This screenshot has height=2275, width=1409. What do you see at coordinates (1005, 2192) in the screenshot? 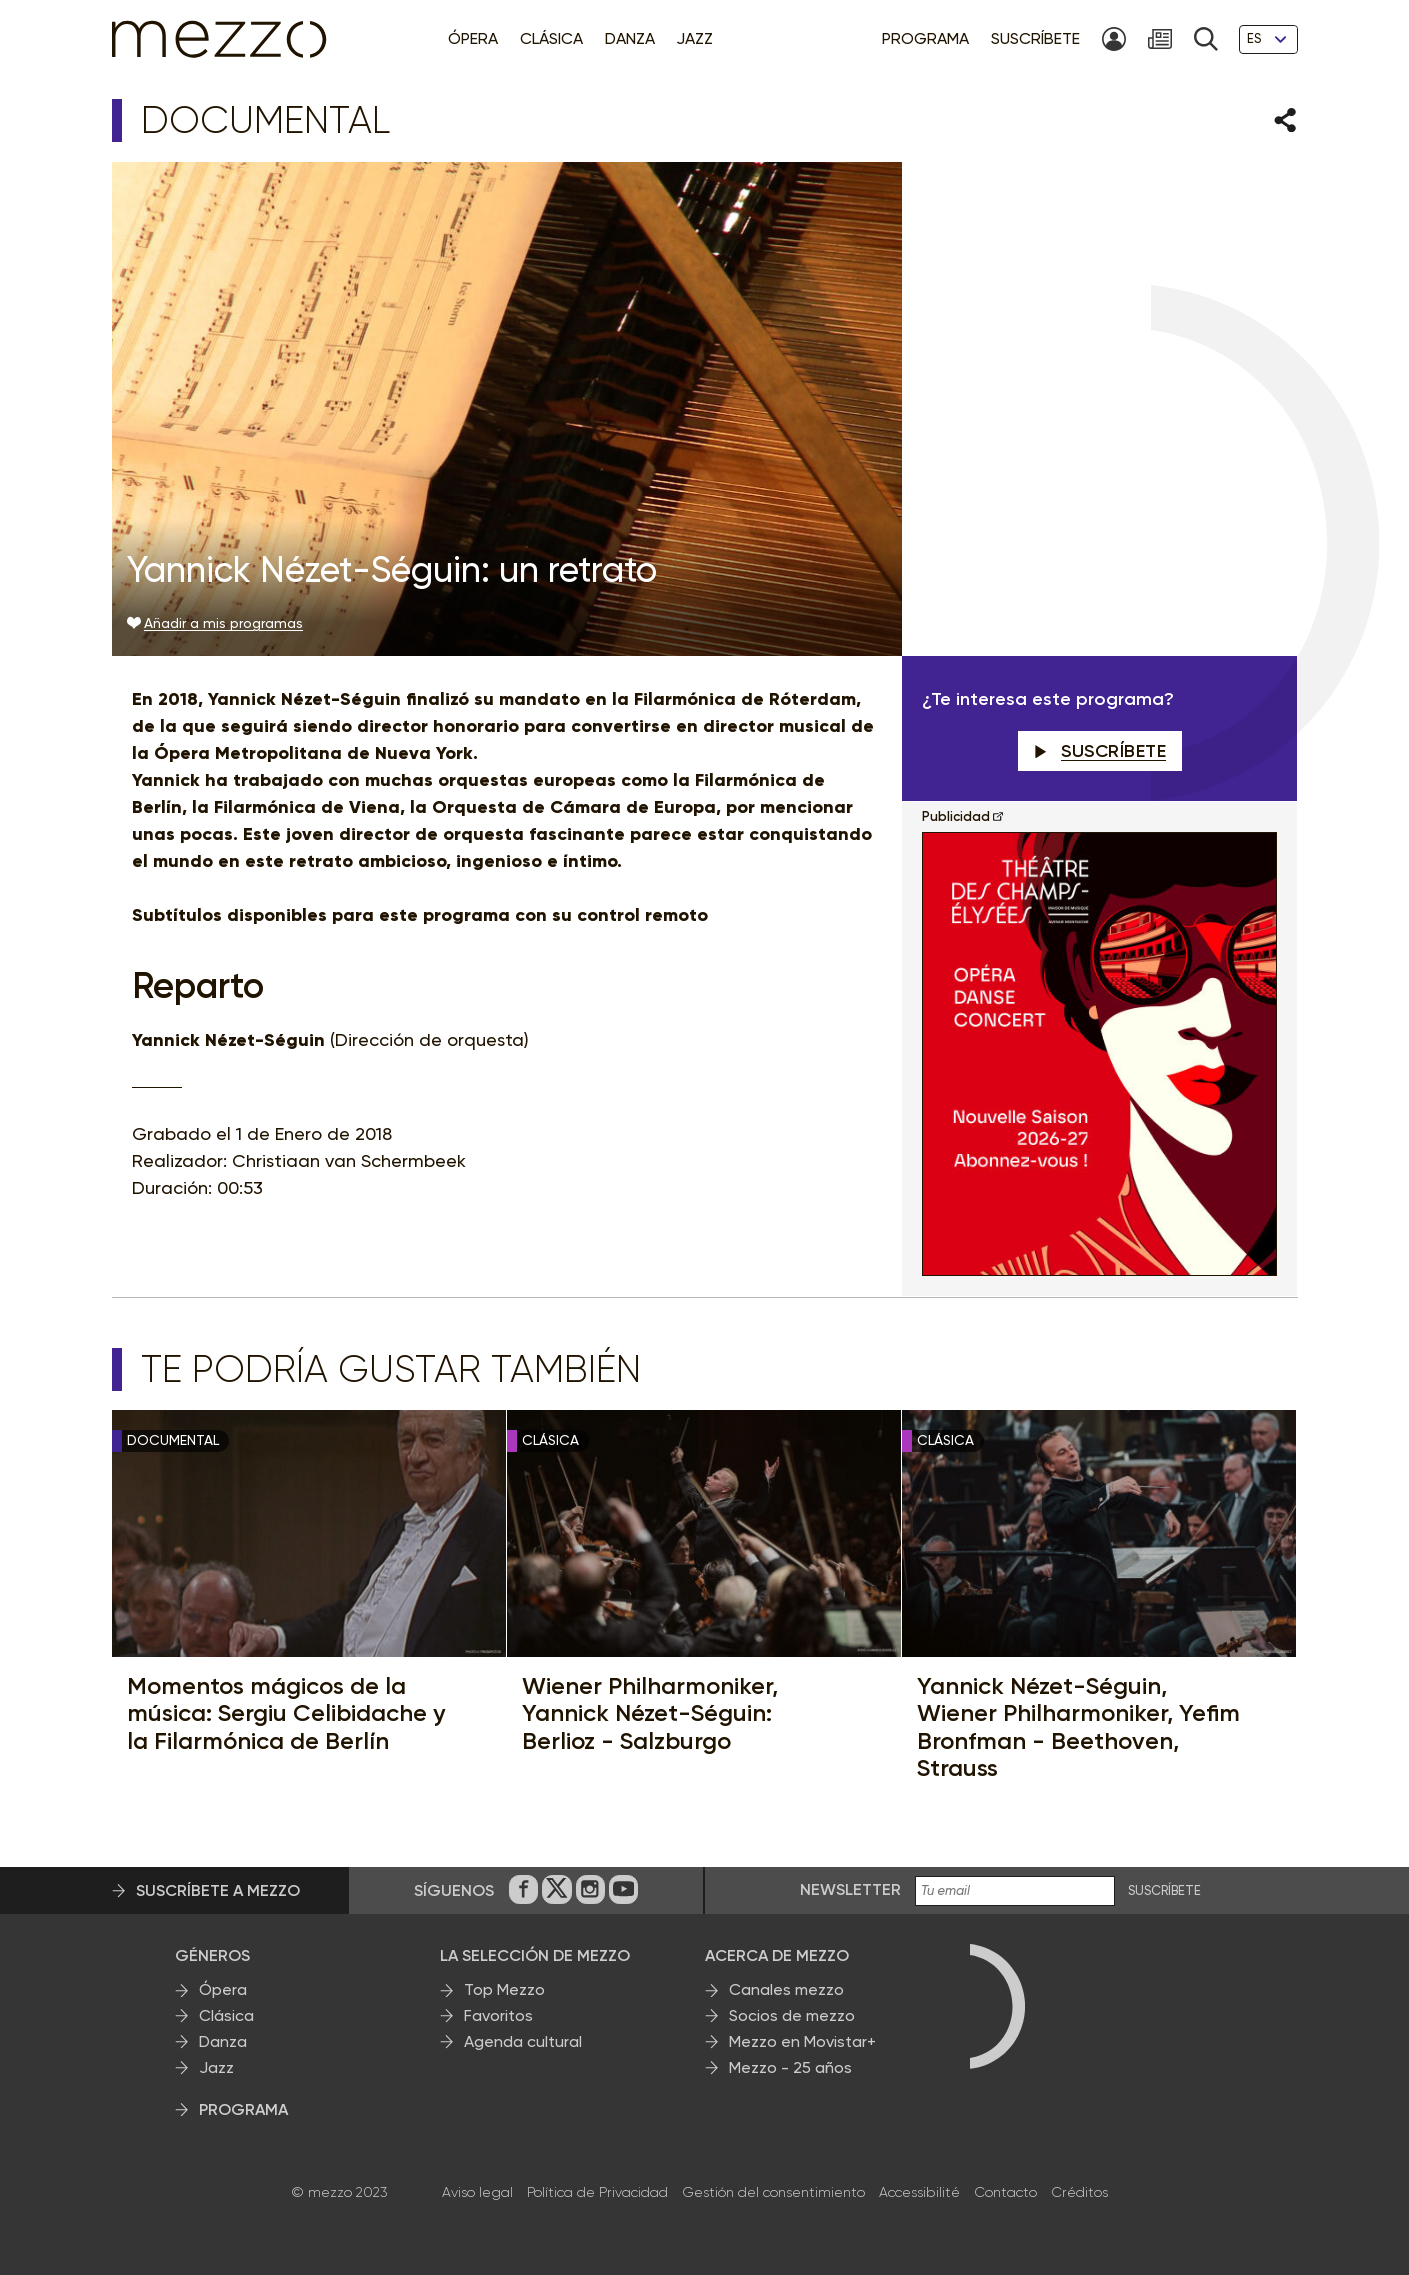
I see `Contacto` at bounding box center [1005, 2192].